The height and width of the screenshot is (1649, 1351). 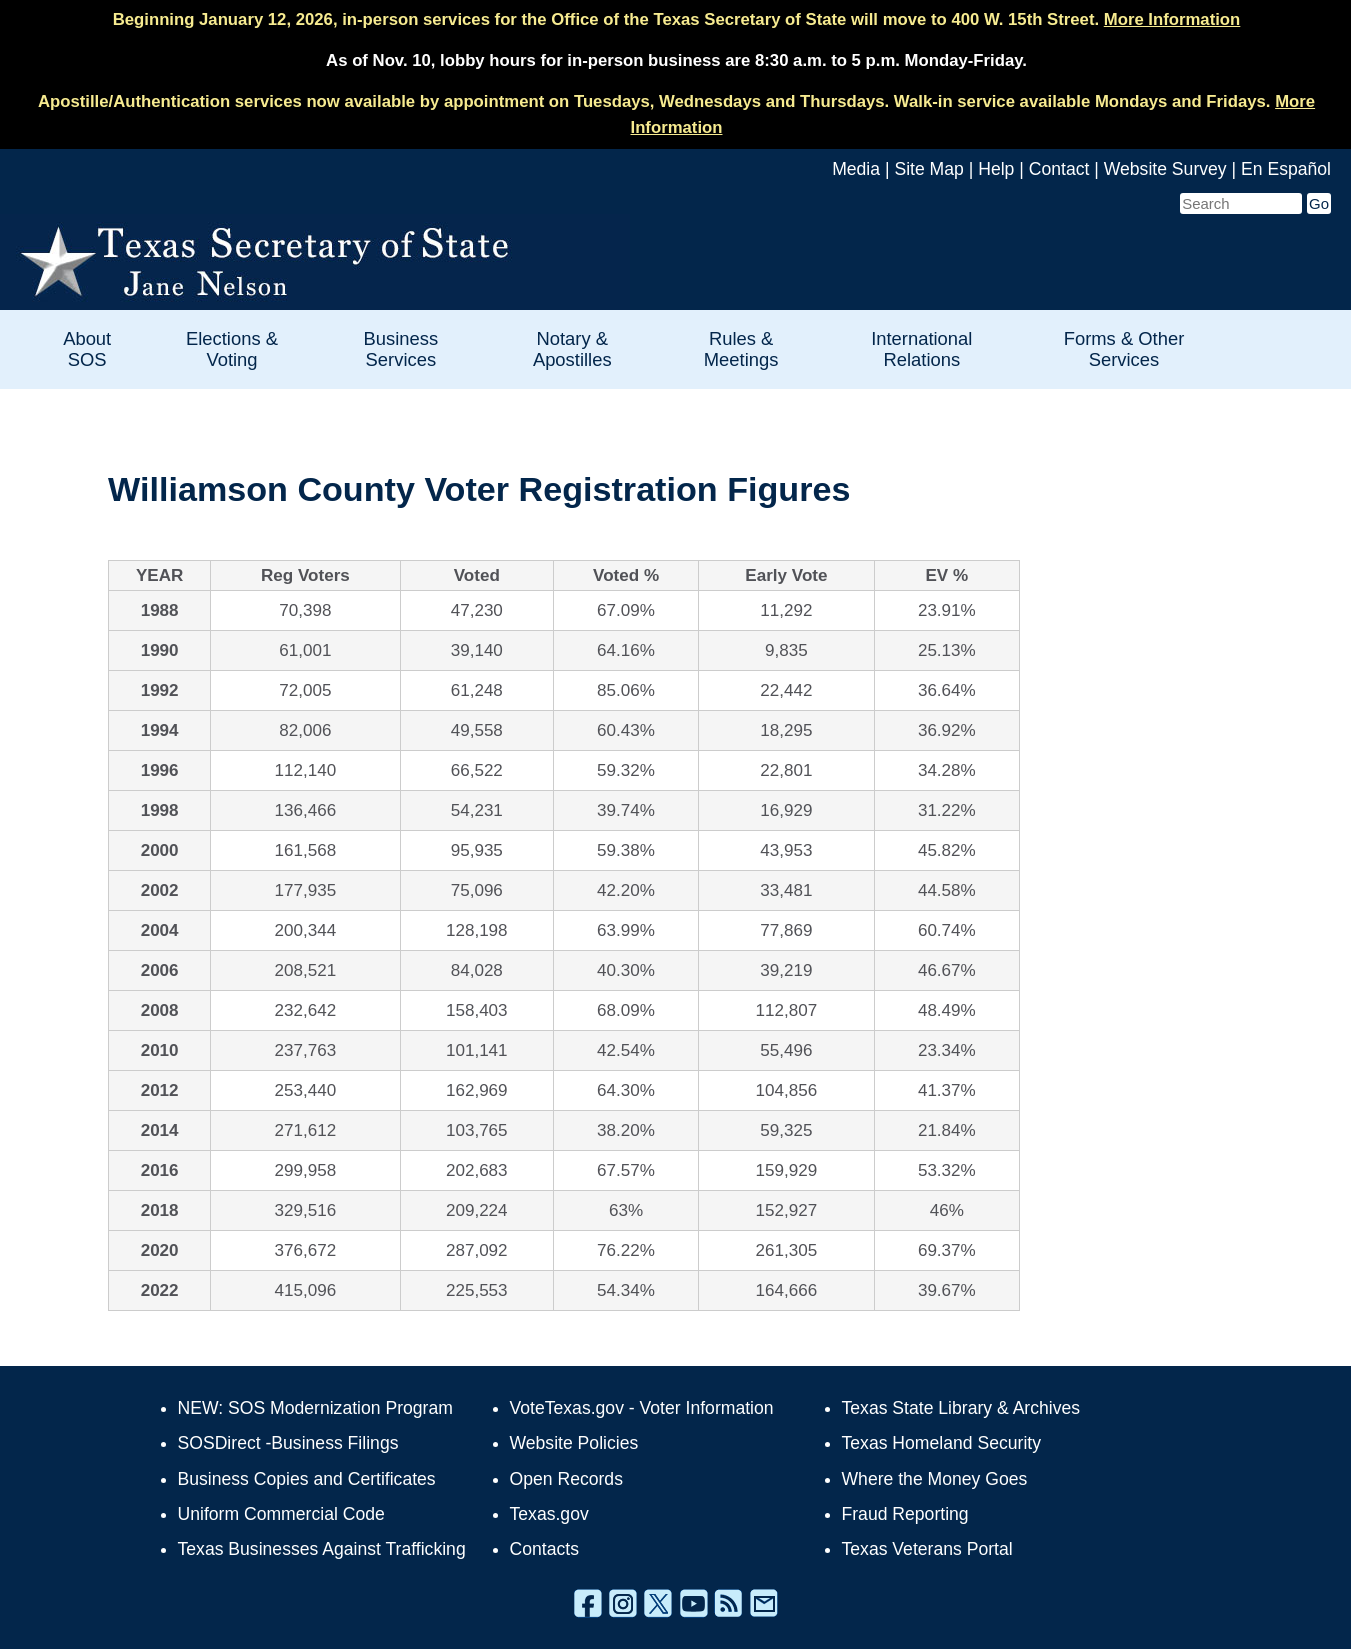 I want to click on VoteTexas.gov - Voter Information, so click(x=642, y=1408).